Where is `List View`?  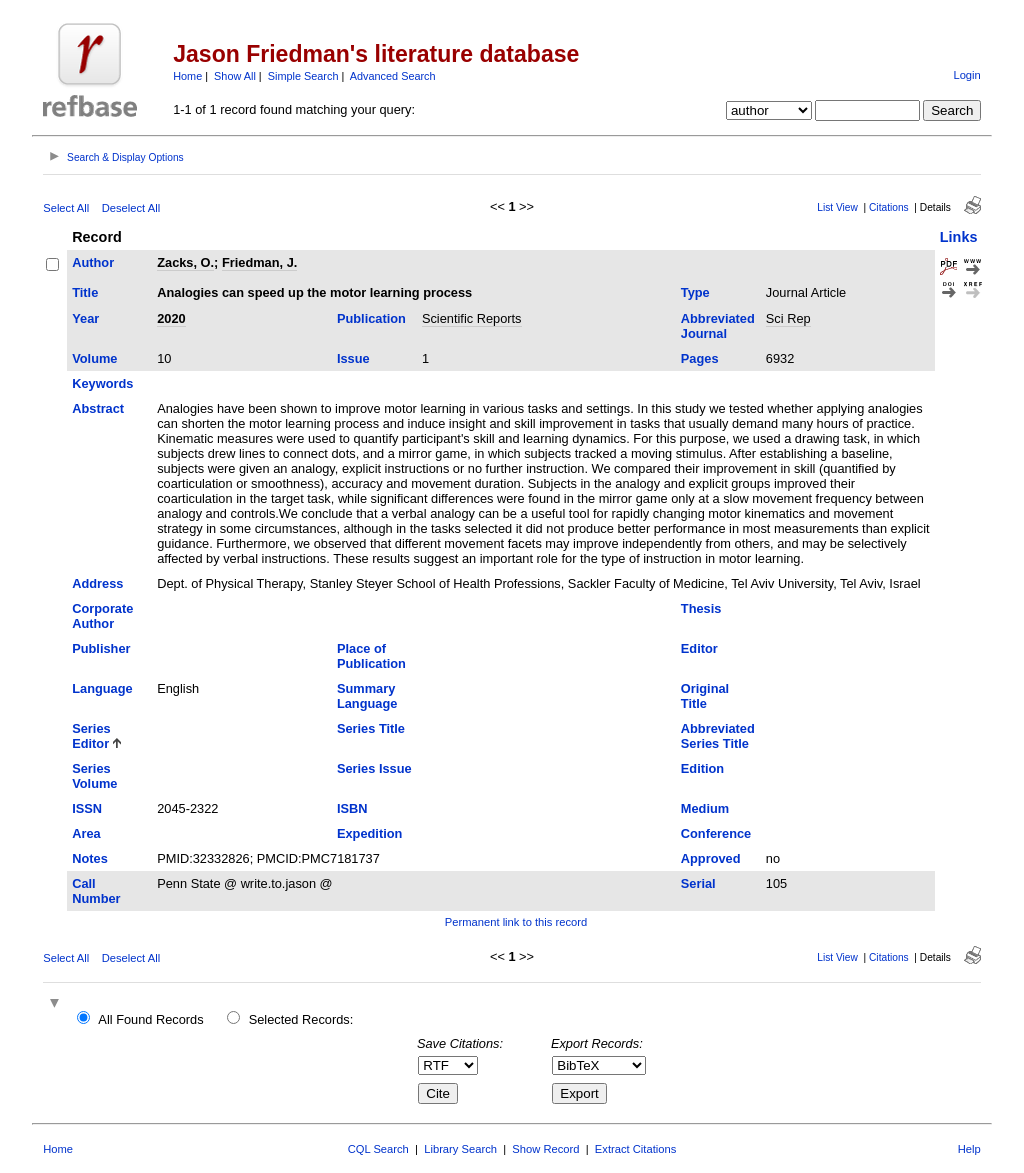 List View is located at coordinates (837, 207).